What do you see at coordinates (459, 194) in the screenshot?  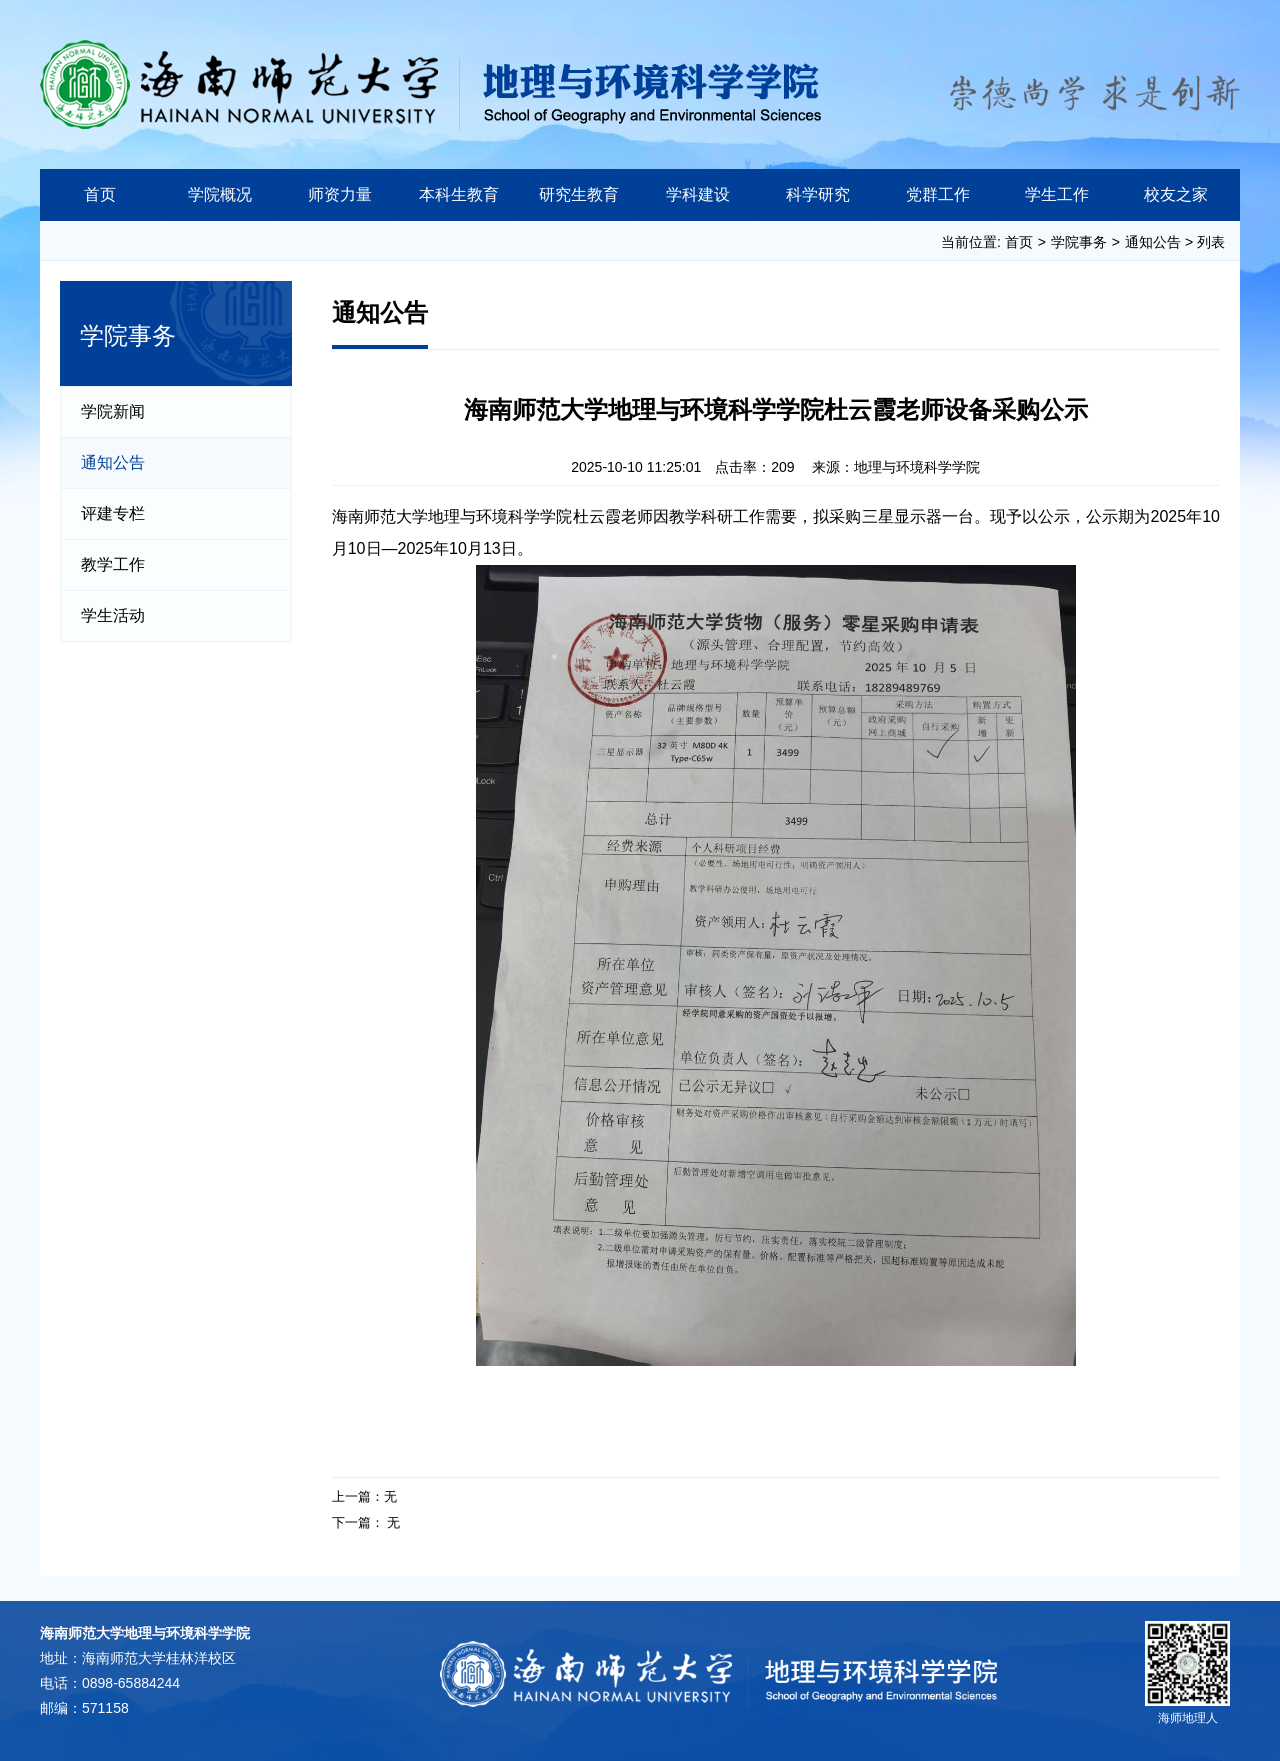 I see `本科生教育` at bounding box center [459, 194].